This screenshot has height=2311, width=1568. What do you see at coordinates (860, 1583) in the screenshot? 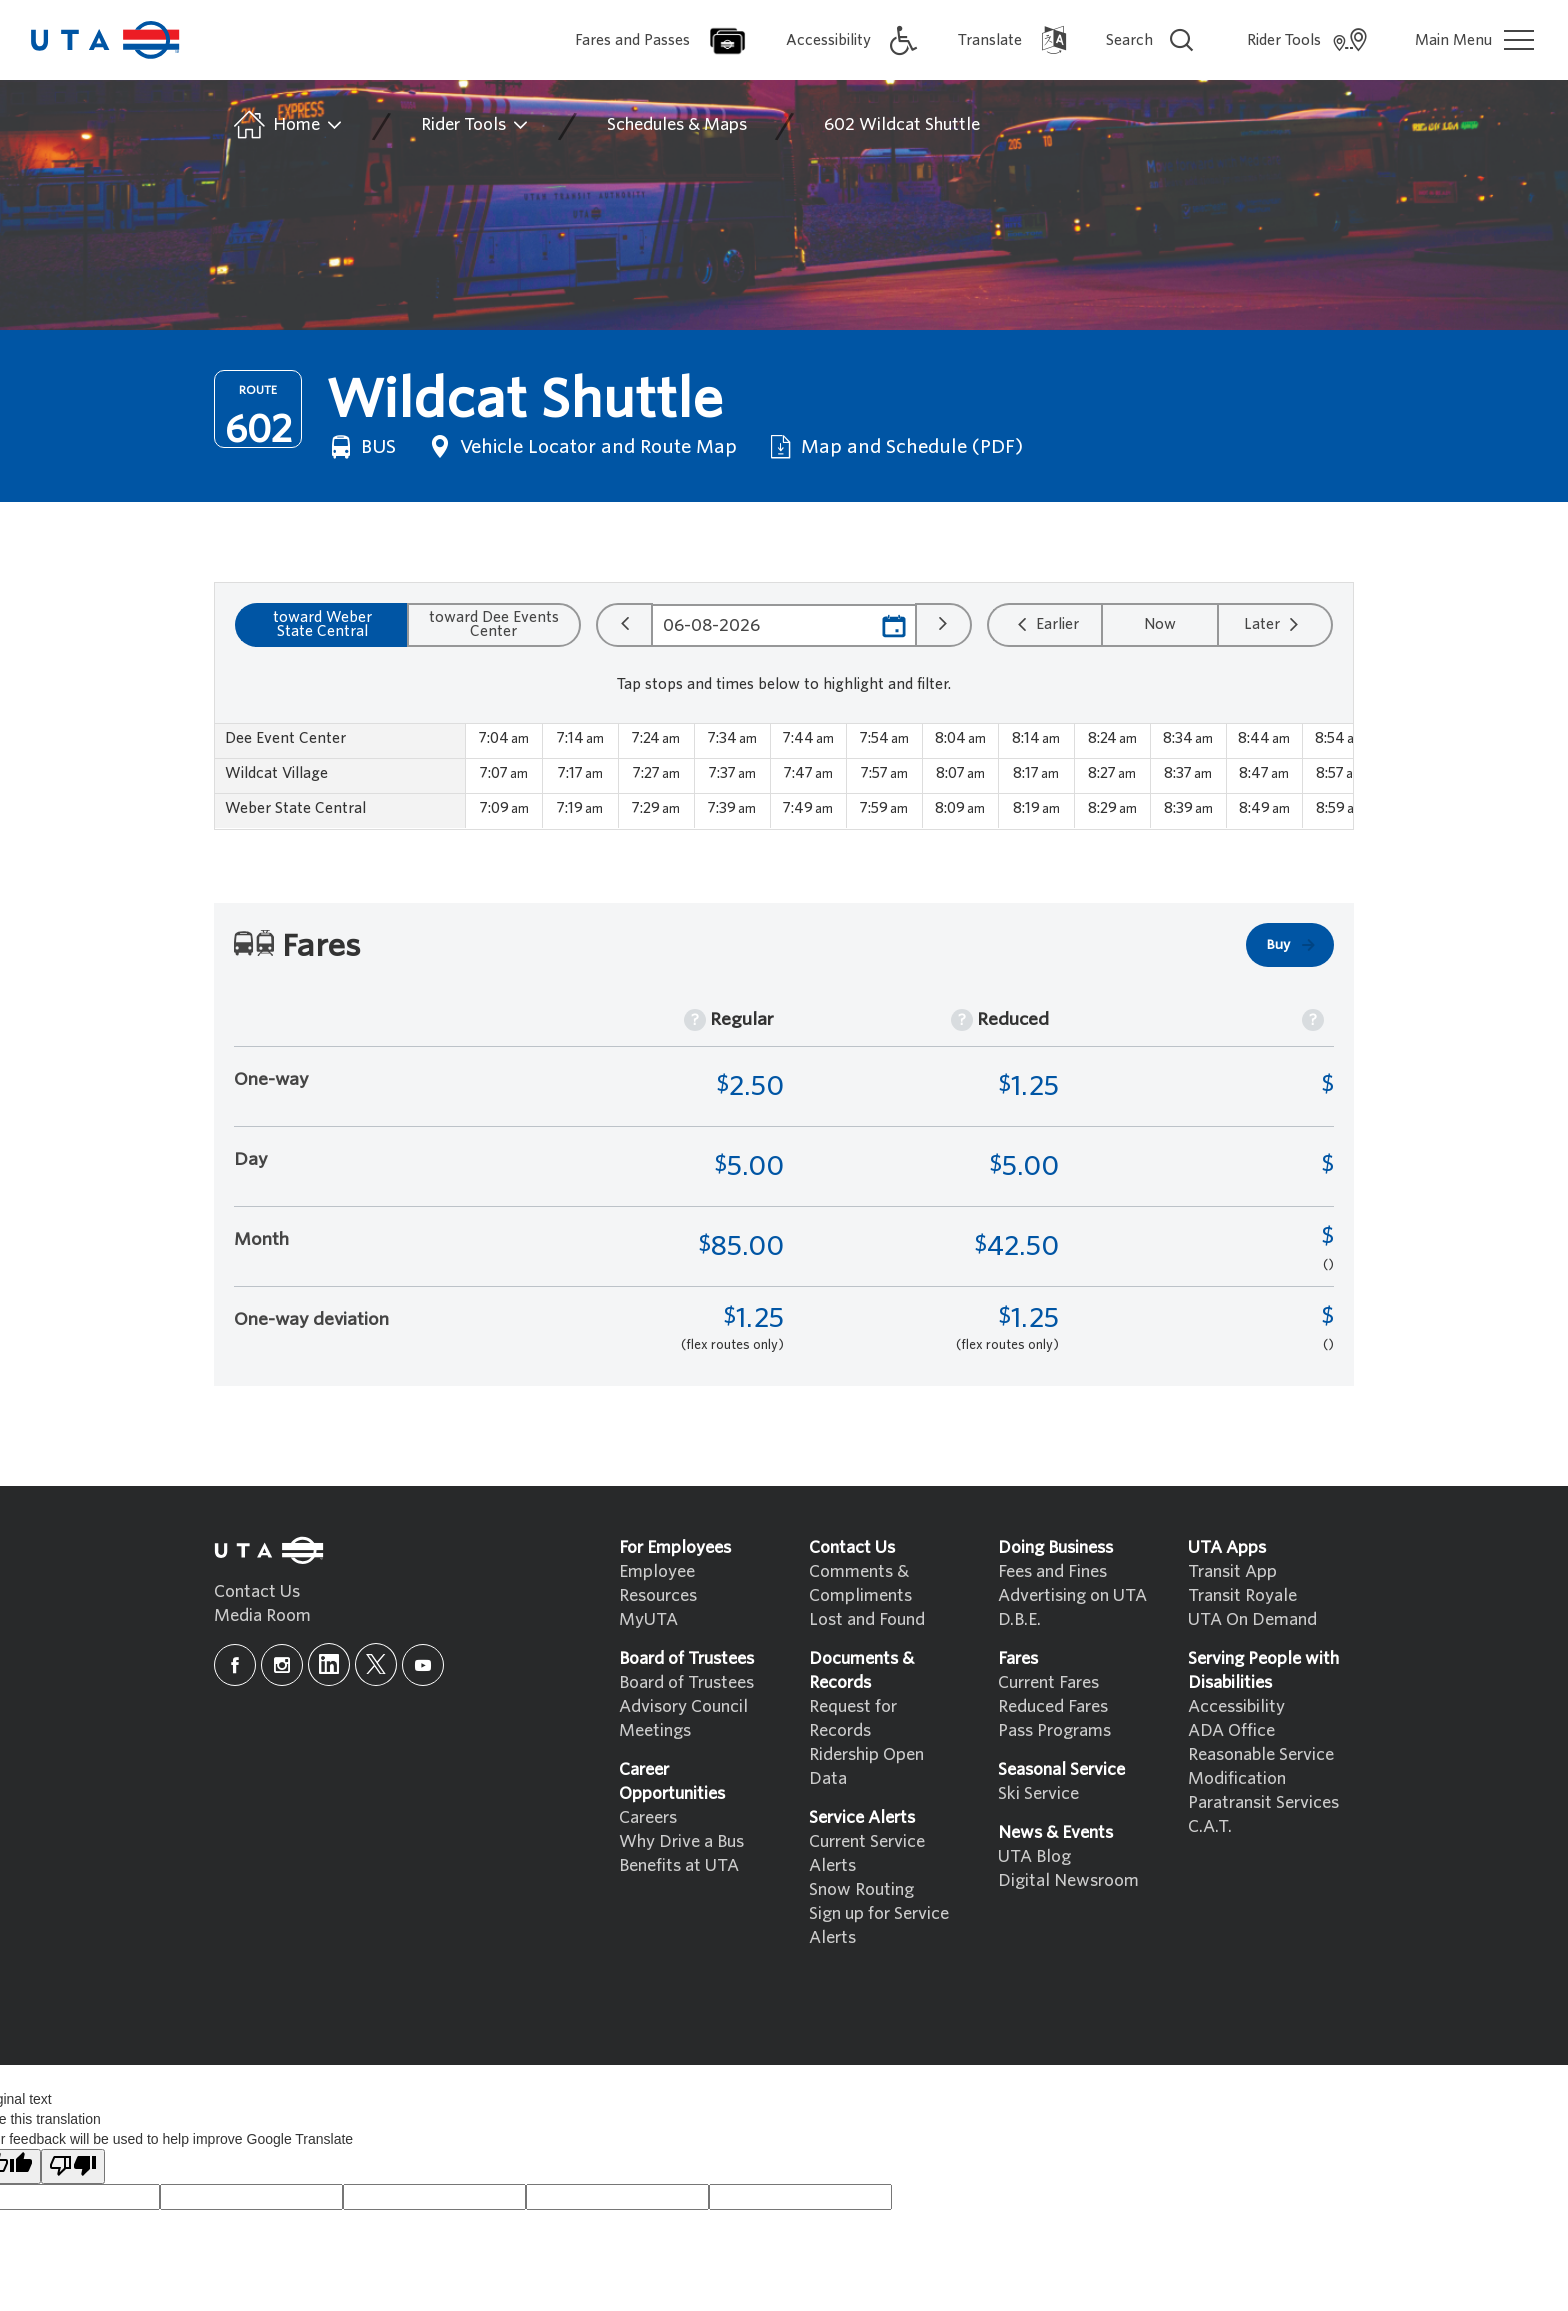
I see `Comments & Compliments` at bounding box center [860, 1583].